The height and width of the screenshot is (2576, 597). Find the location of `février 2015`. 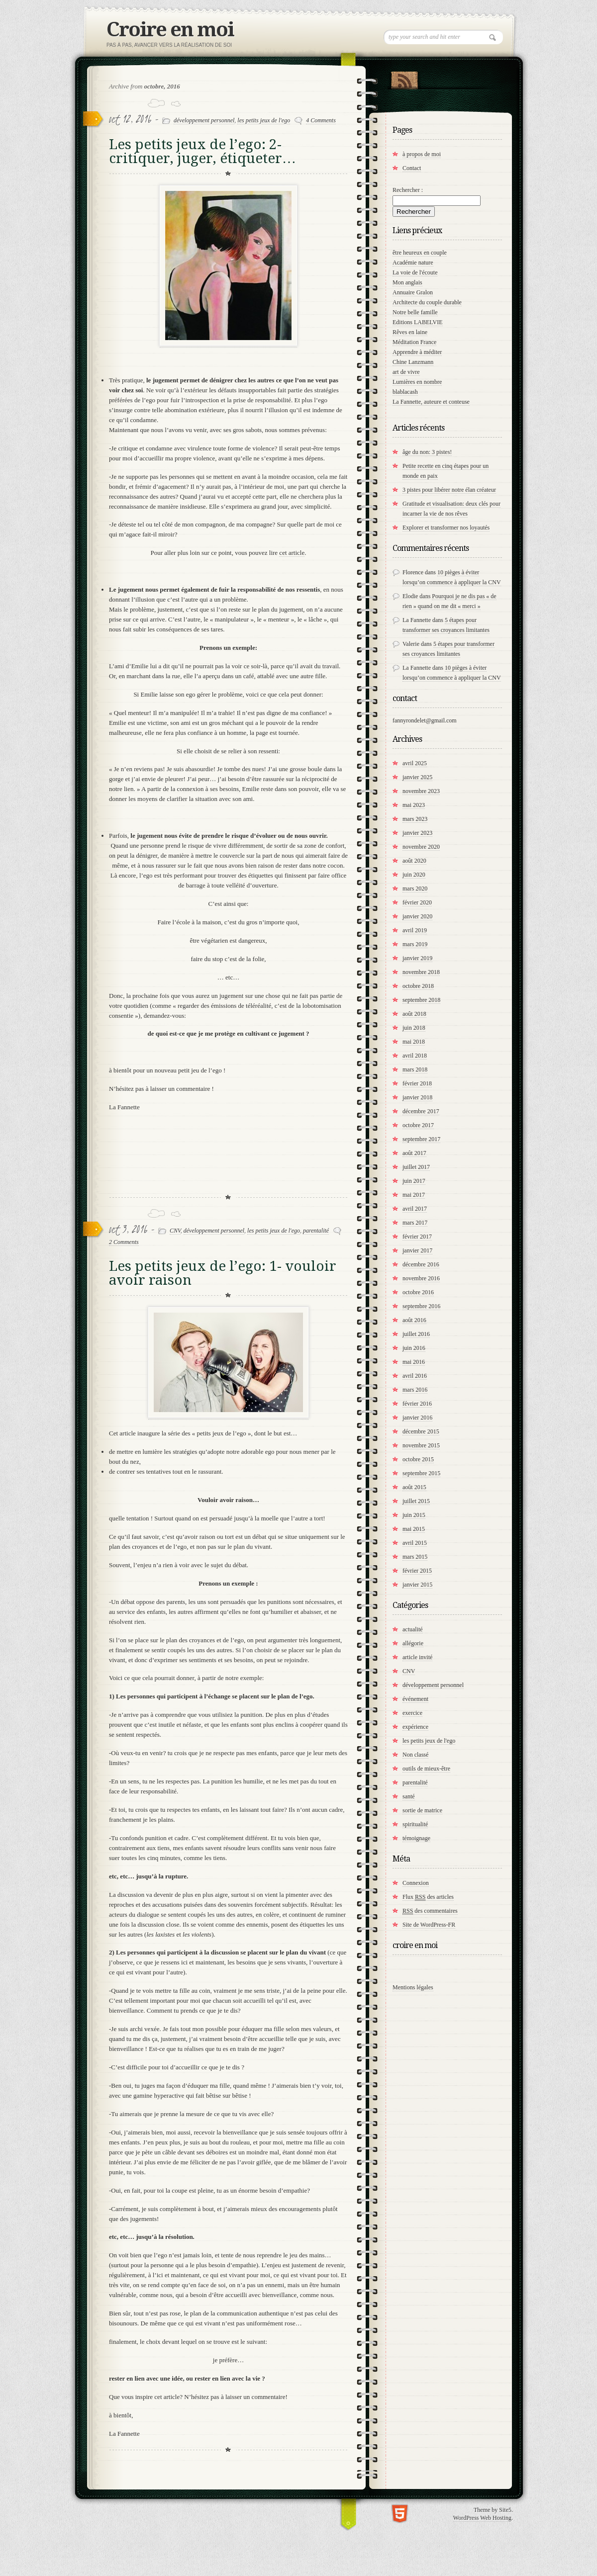

février 2015 is located at coordinates (417, 1570).